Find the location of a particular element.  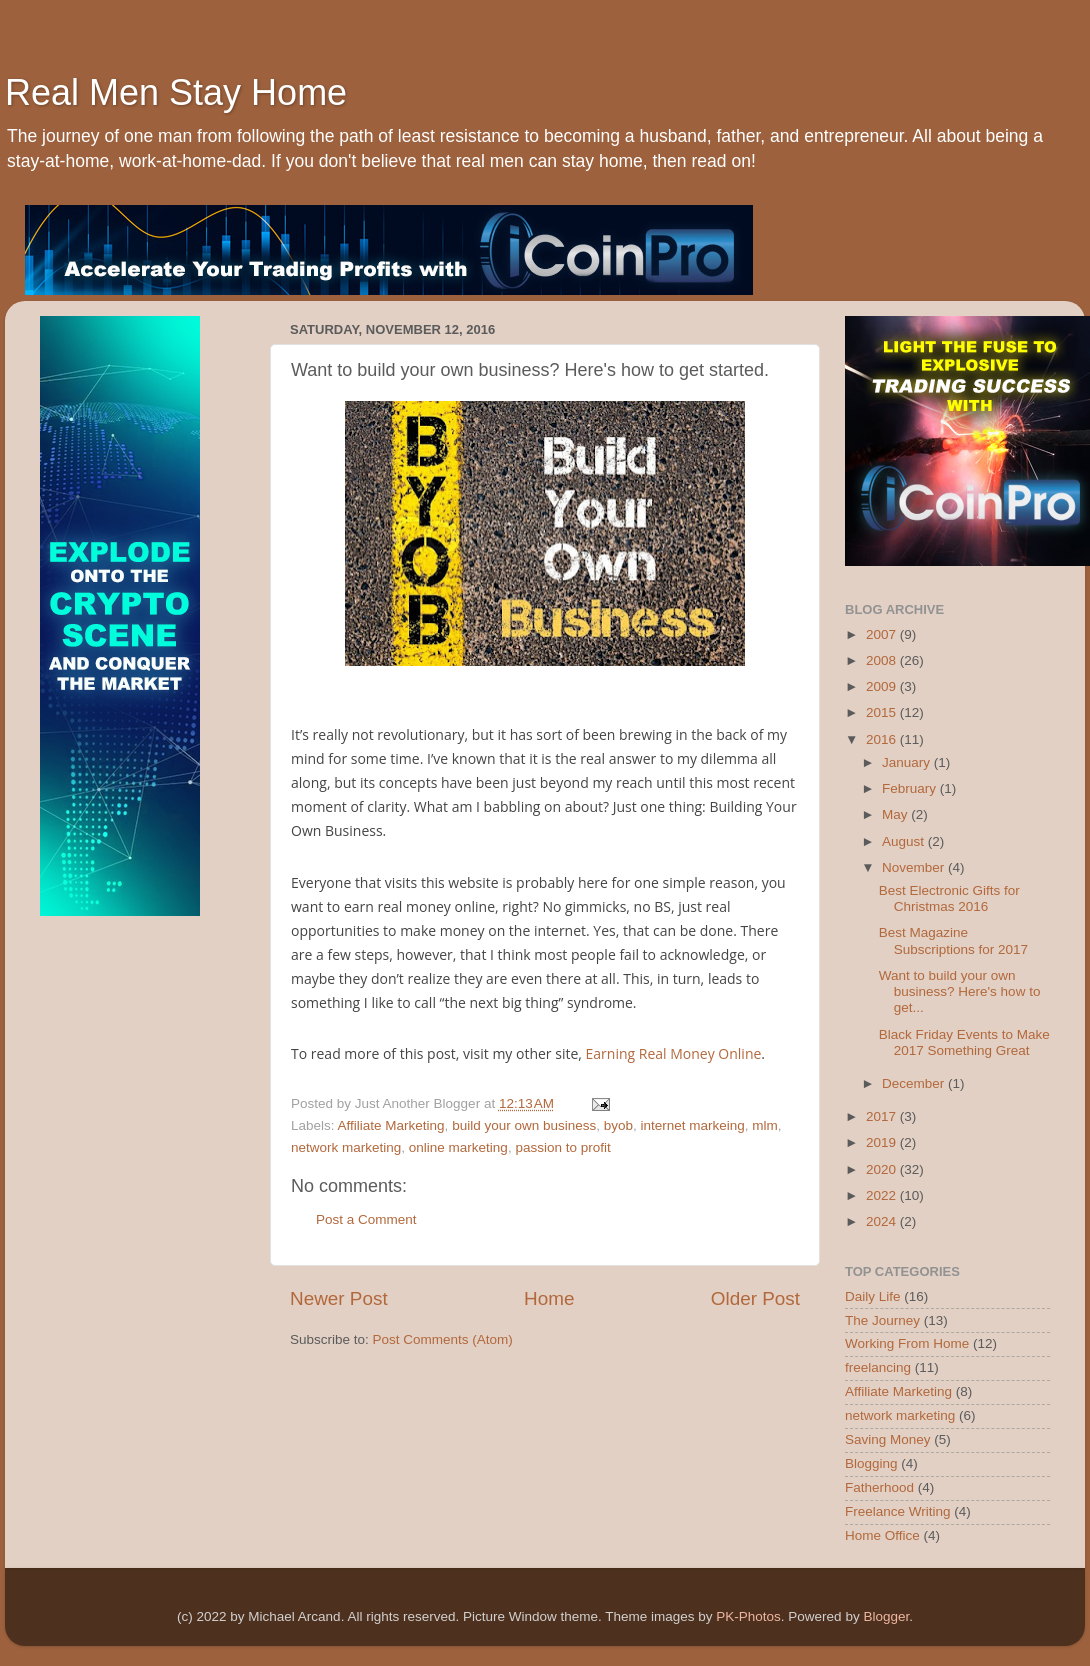

Older Post is located at coordinates (755, 1298).